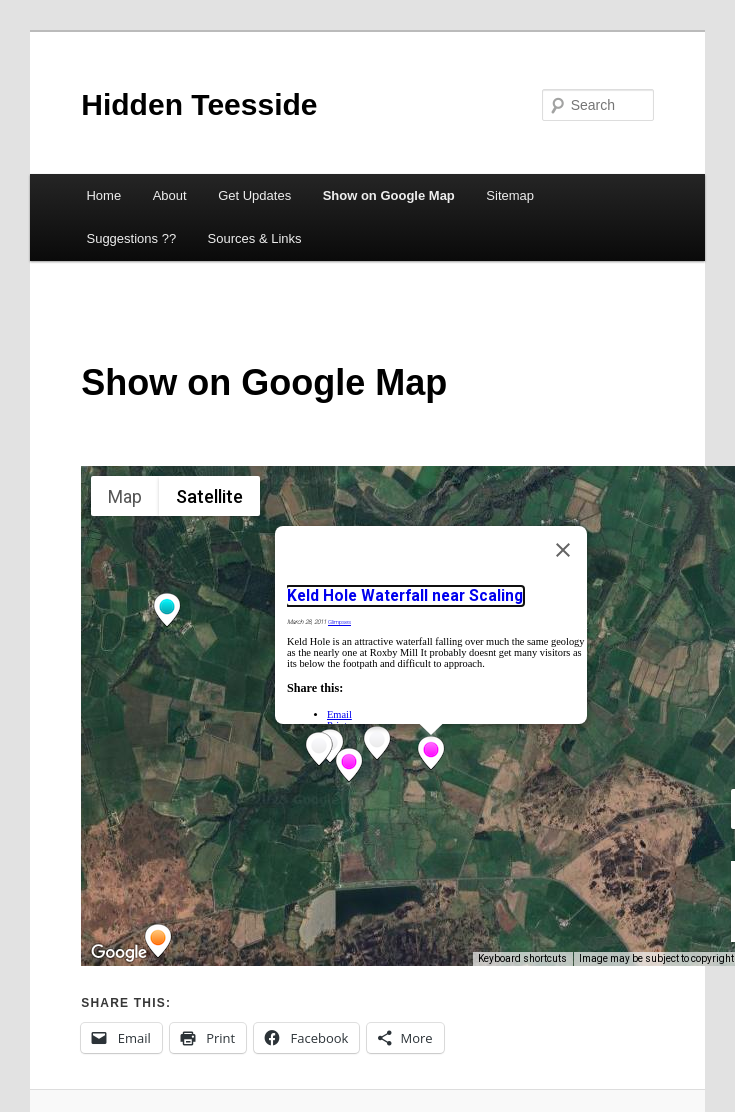 The image size is (735, 1112). Describe the element at coordinates (255, 238) in the screenshot. I see `Sources & Links` at that location.